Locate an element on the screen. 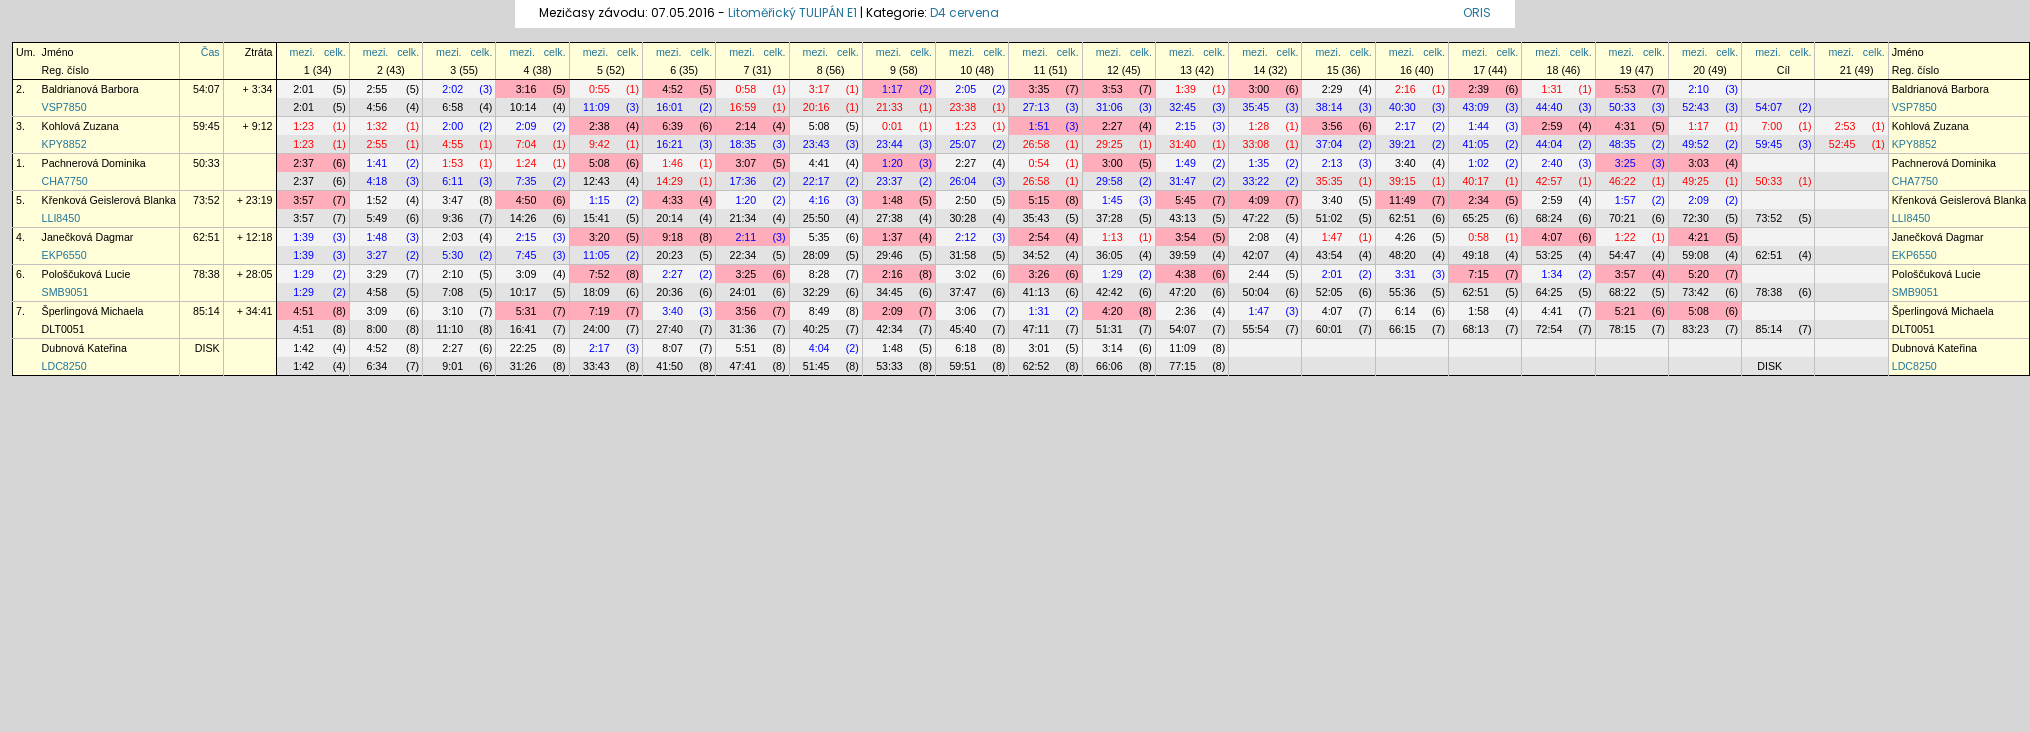 Image resolution: width=2030 pixels, height=732 pixels. 2:11 is located at coordinates (745, 237).